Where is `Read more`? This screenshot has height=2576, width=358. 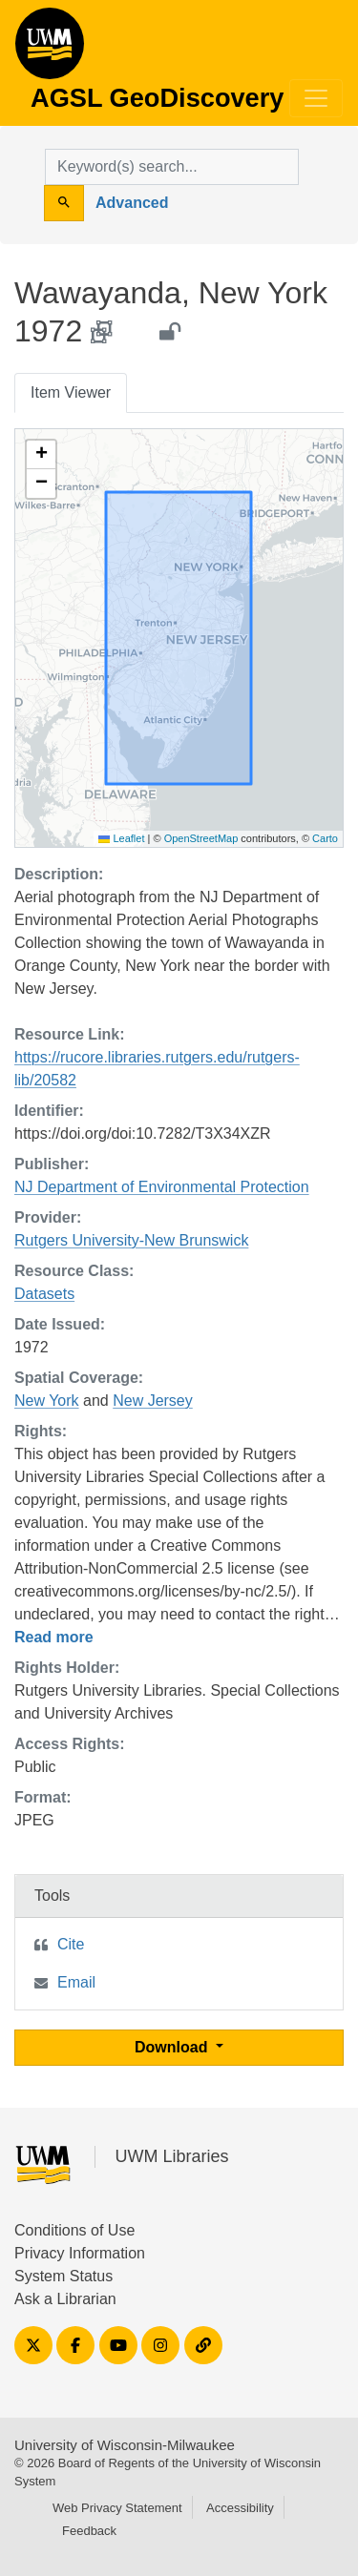
Read more is located at coordinates (54, 1637).